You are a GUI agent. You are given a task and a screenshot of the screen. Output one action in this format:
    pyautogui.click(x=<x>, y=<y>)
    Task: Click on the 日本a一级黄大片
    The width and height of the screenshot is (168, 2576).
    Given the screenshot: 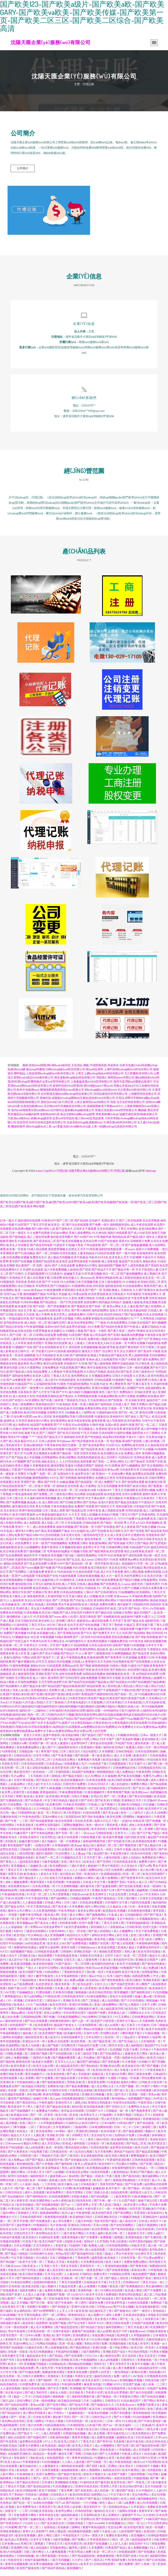 What is the action you would take?
    pyautogui.click(x=151, y=1741)
    